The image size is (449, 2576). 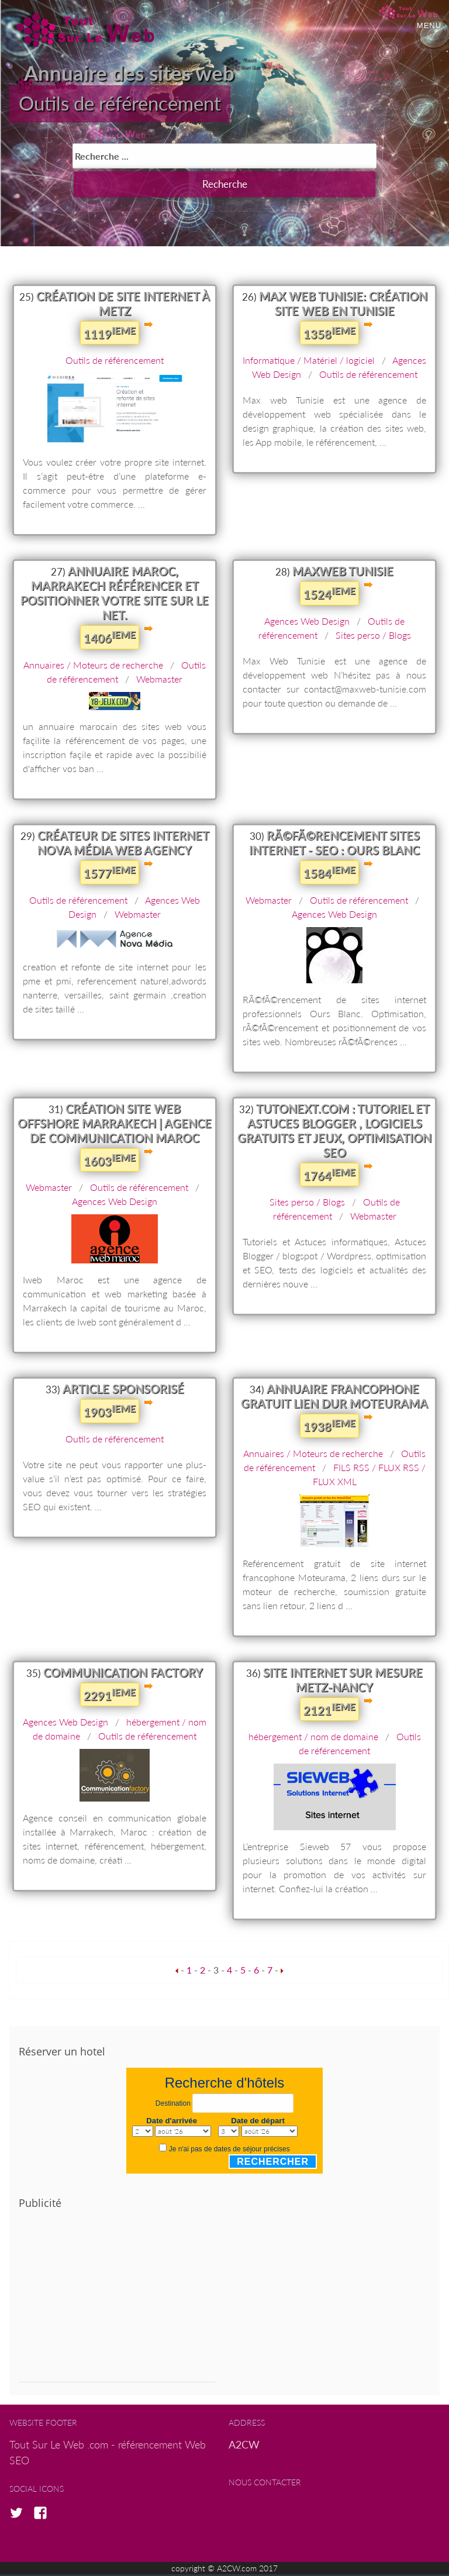 What do you see at coordinates (307, 622) in the screenshot?
I see `Agences Web Design` at bounding box center [307, 622].